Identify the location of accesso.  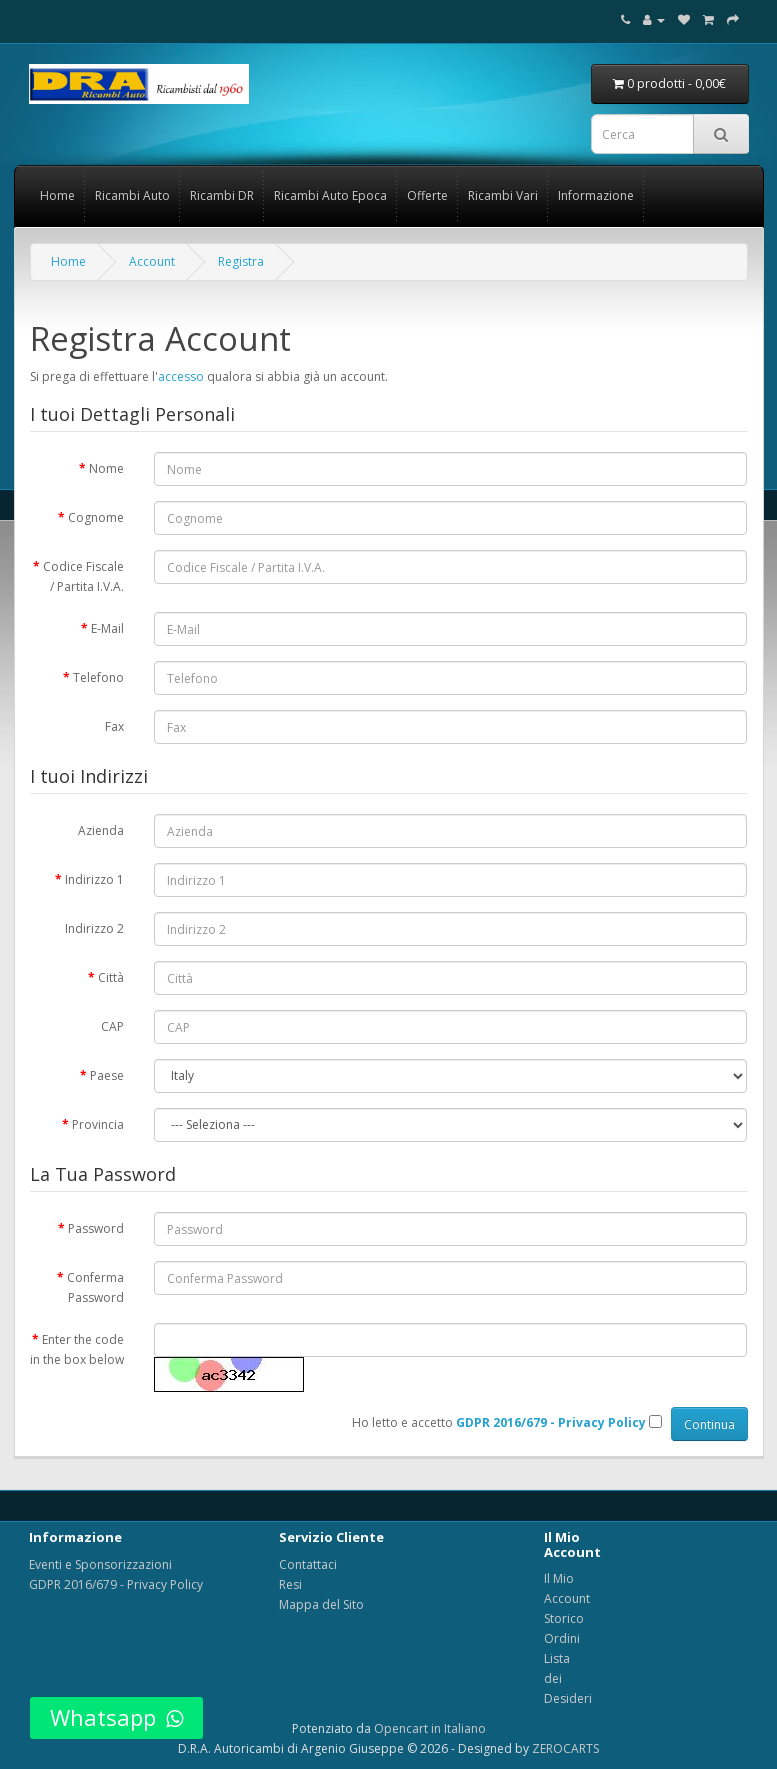
(181, 376).